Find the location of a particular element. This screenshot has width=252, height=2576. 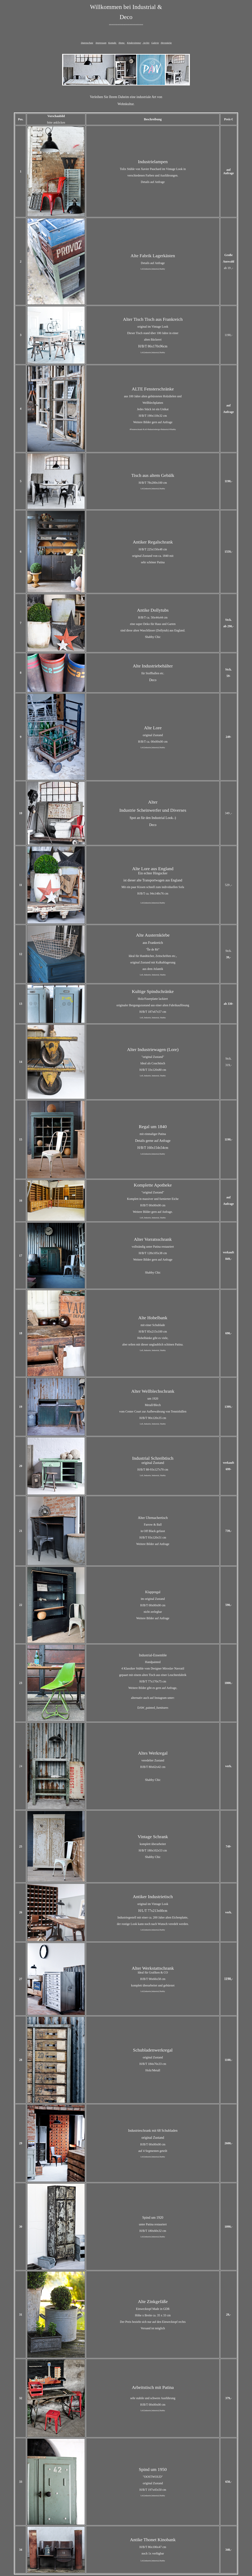

Kontakt is located at coordinates (112, 42).